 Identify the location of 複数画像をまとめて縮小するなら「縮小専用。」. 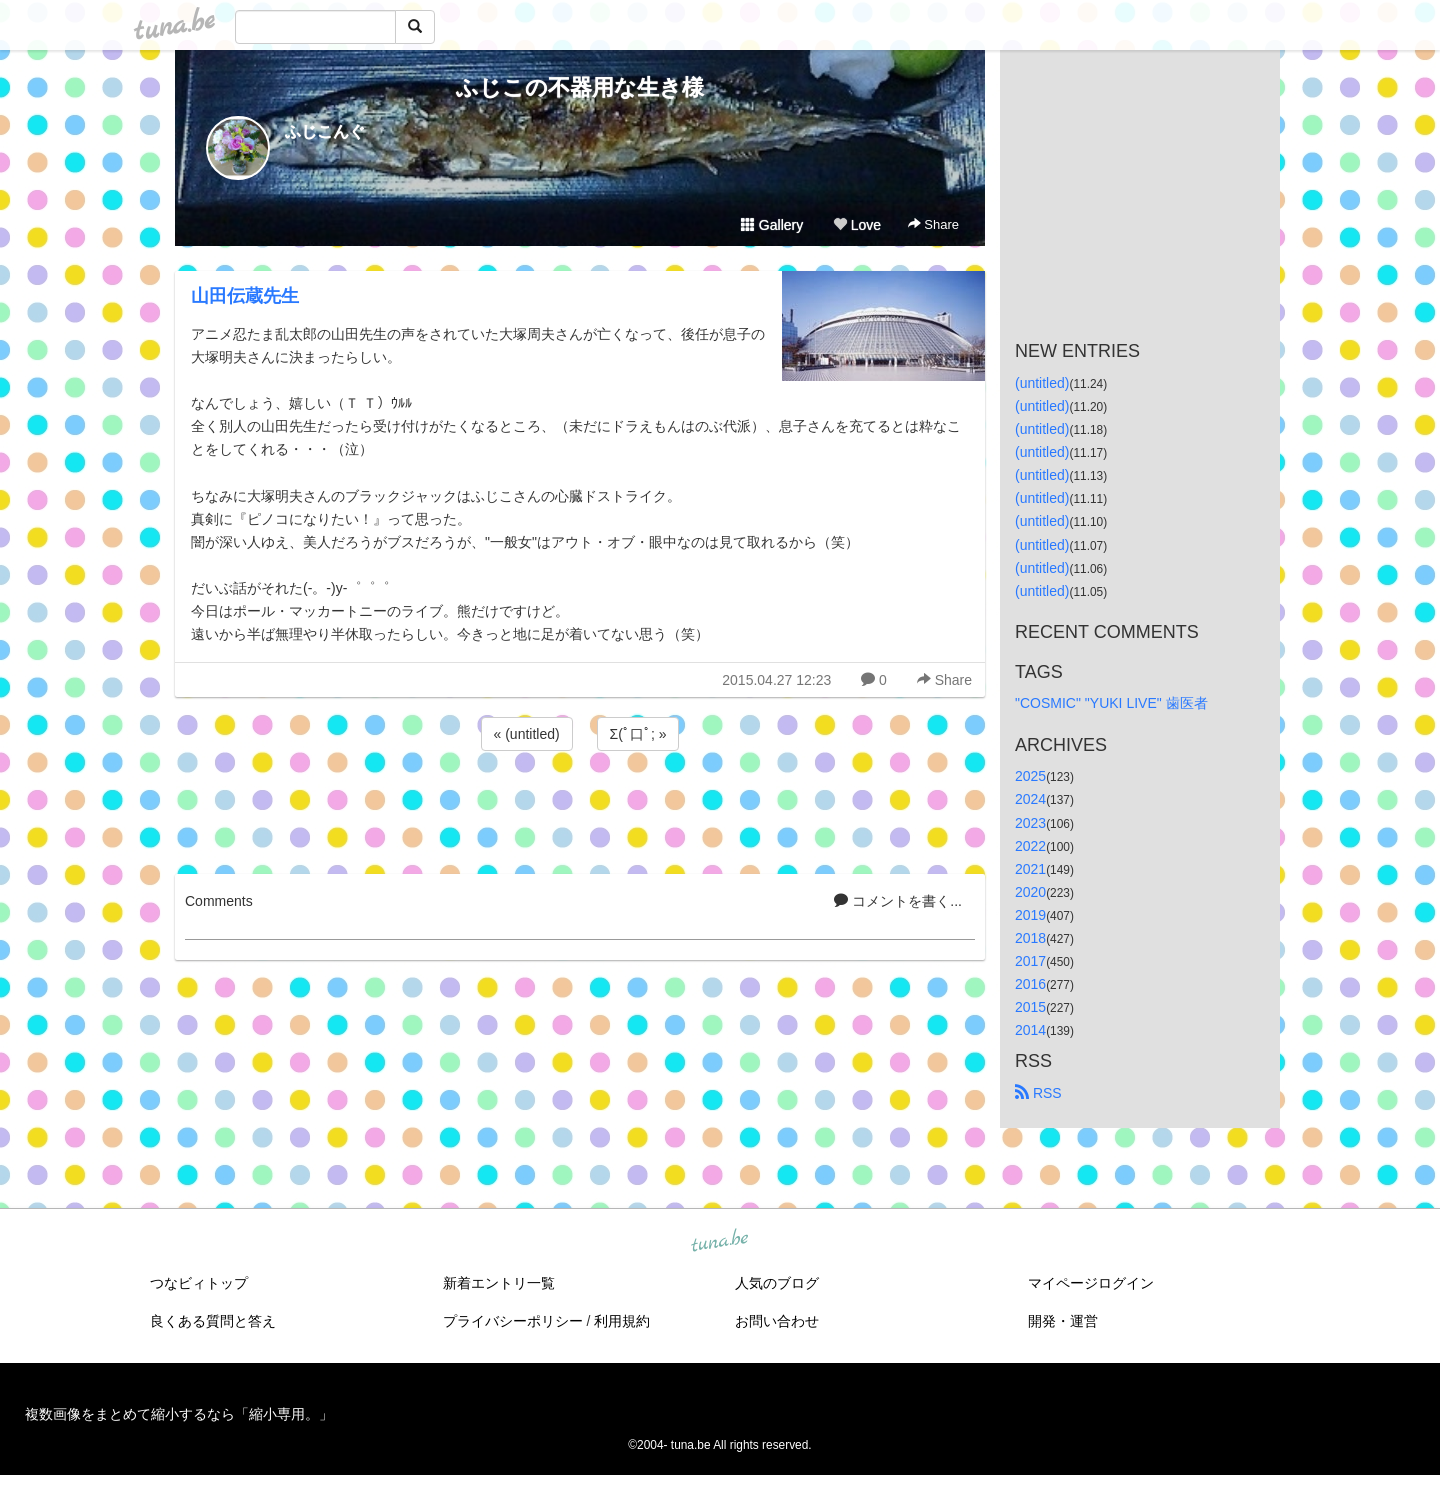
(179, 1414).